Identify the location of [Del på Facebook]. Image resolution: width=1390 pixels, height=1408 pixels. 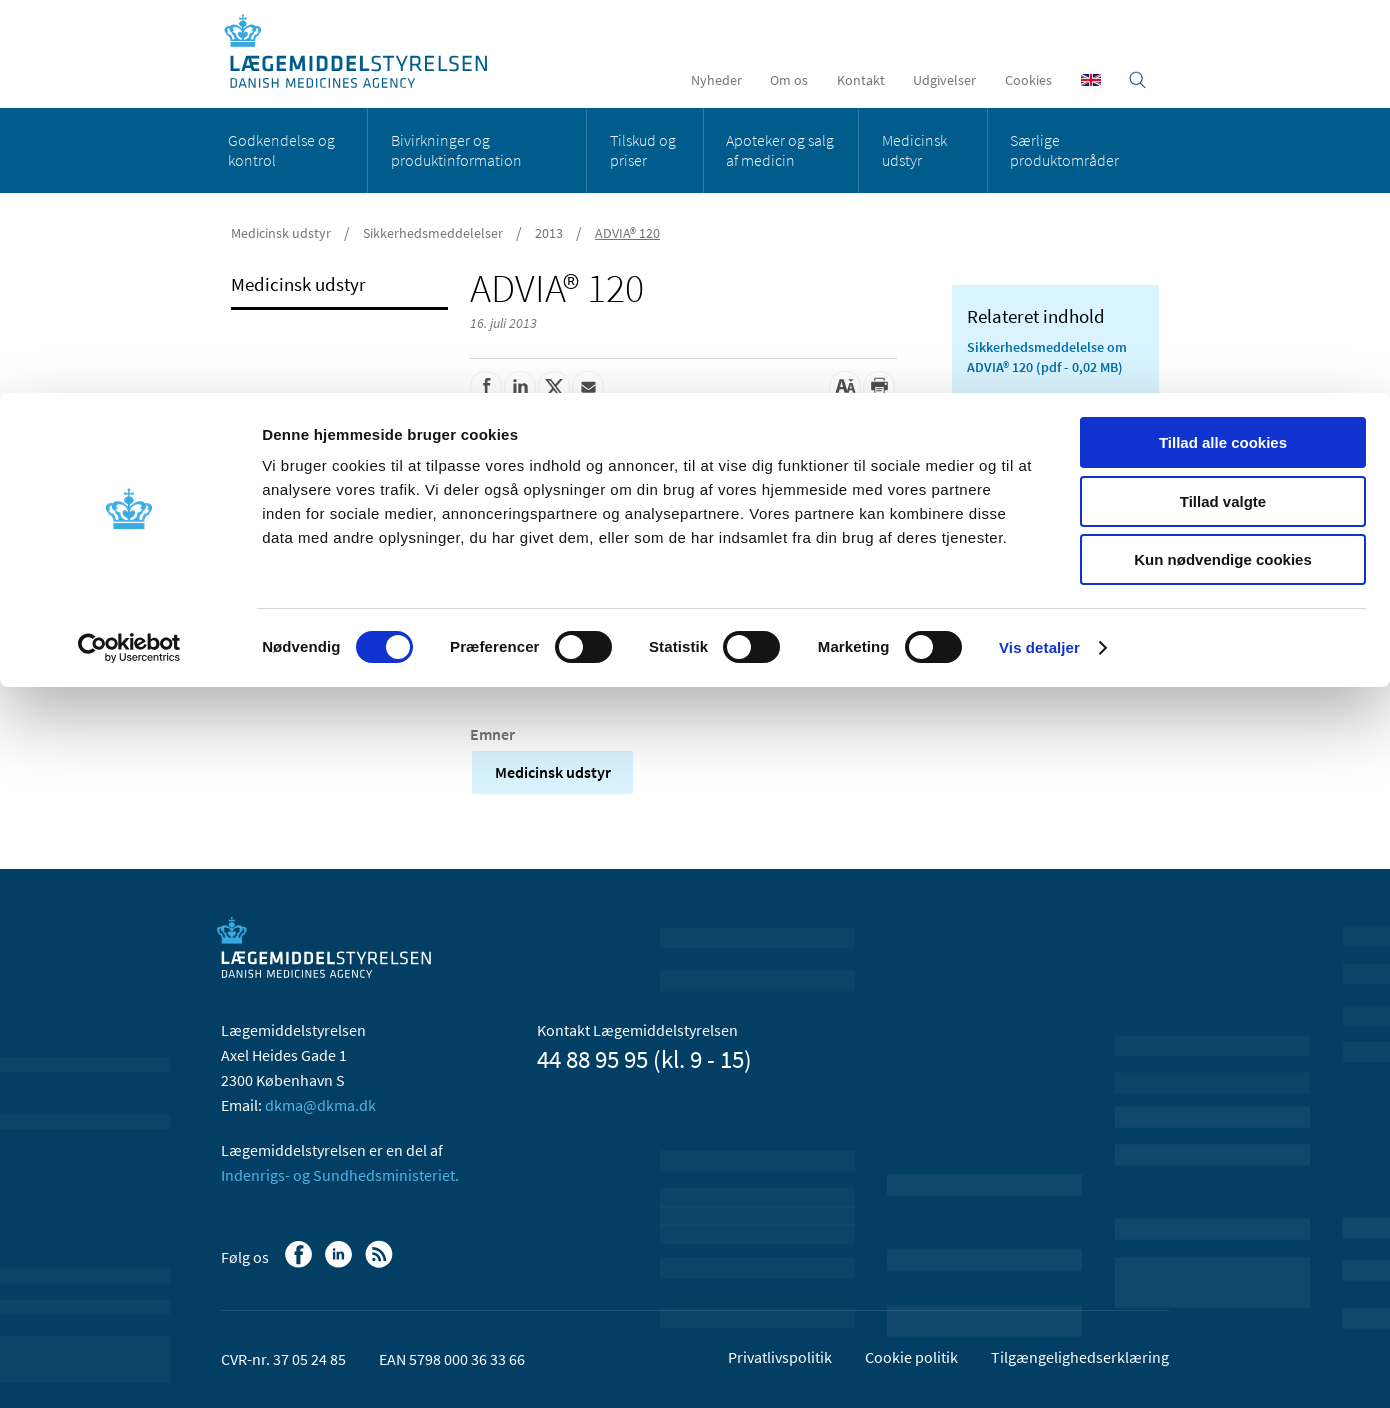
(486, 387).